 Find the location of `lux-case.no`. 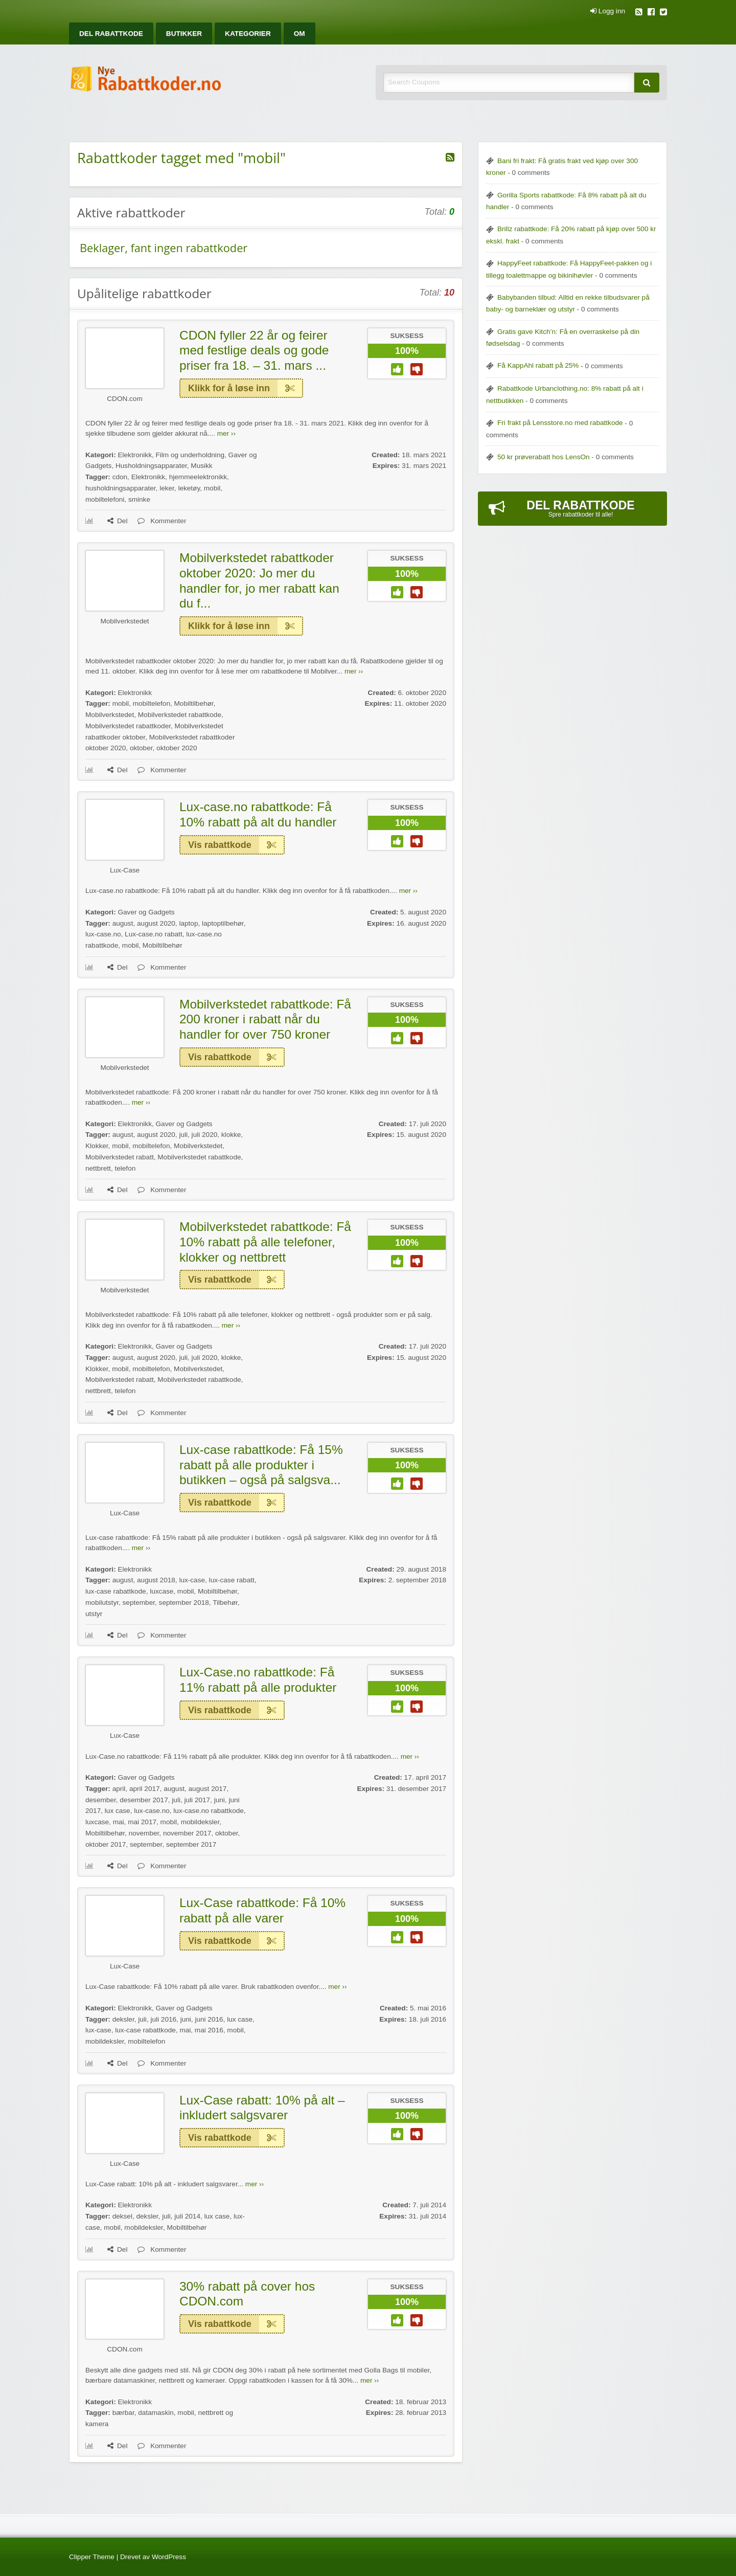

lux-case.no is located at coordinates (103, 934).